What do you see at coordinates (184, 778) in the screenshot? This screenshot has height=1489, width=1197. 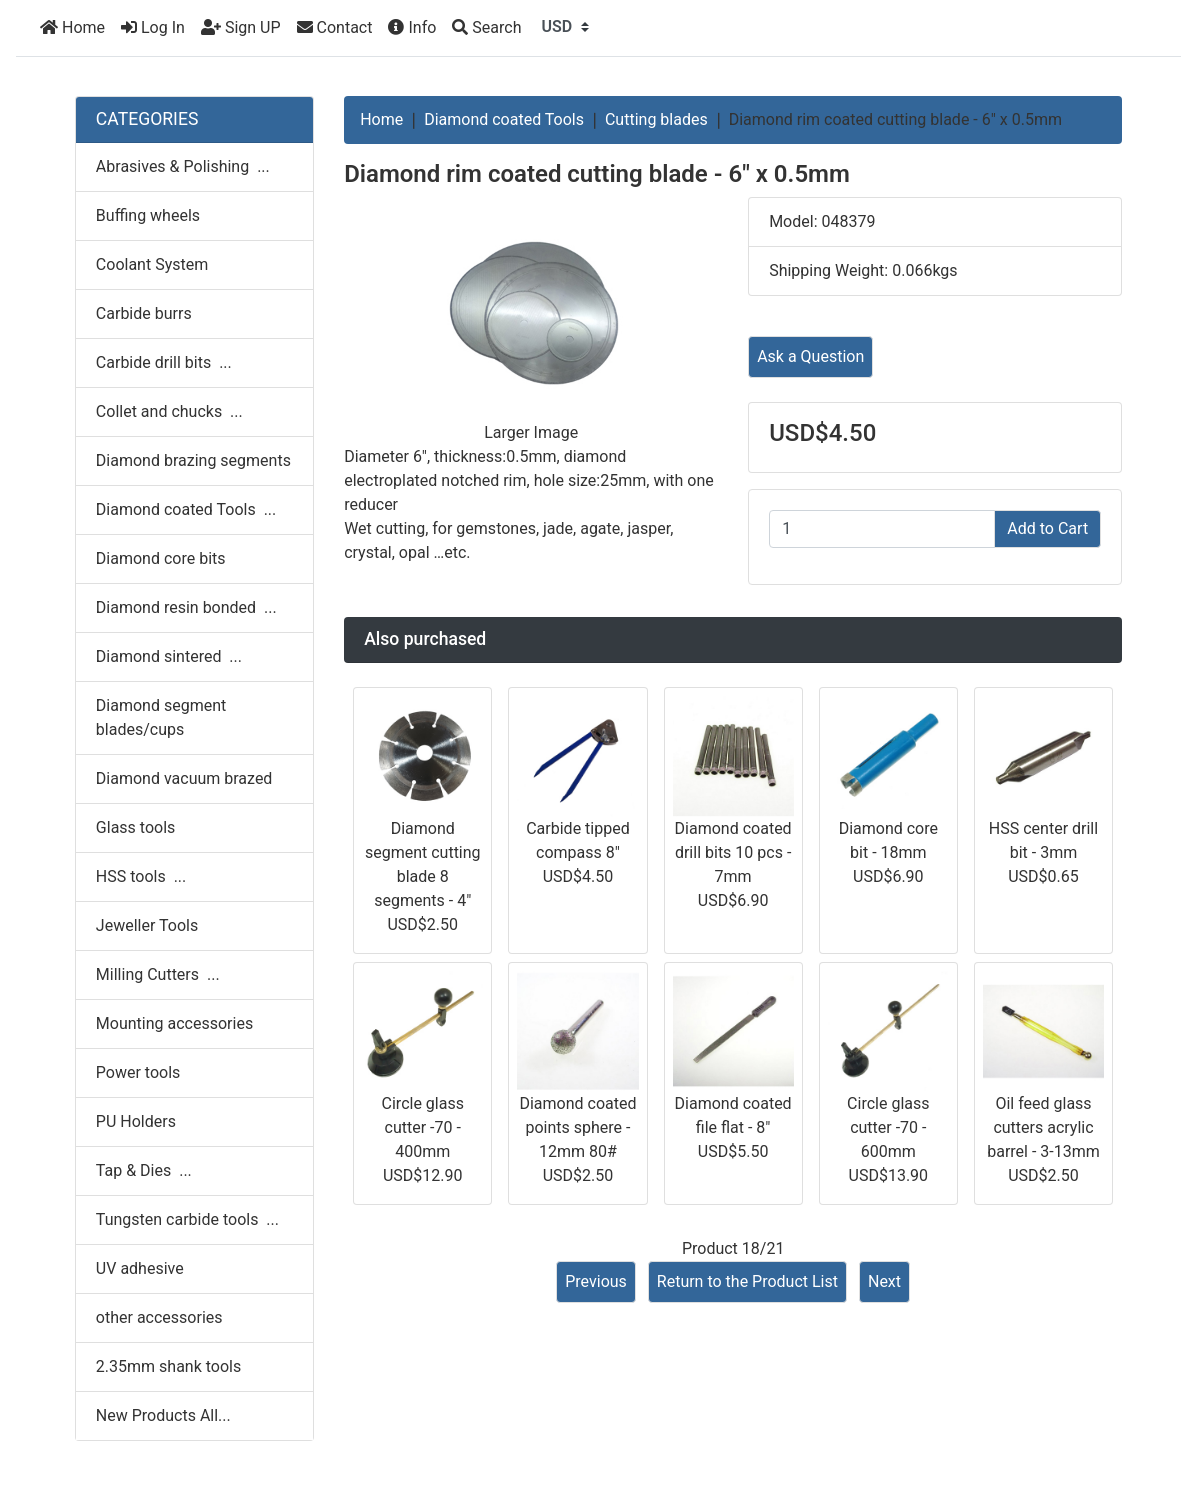 I see `Diamond vacuum brazed` at bounding box center [184, 778].